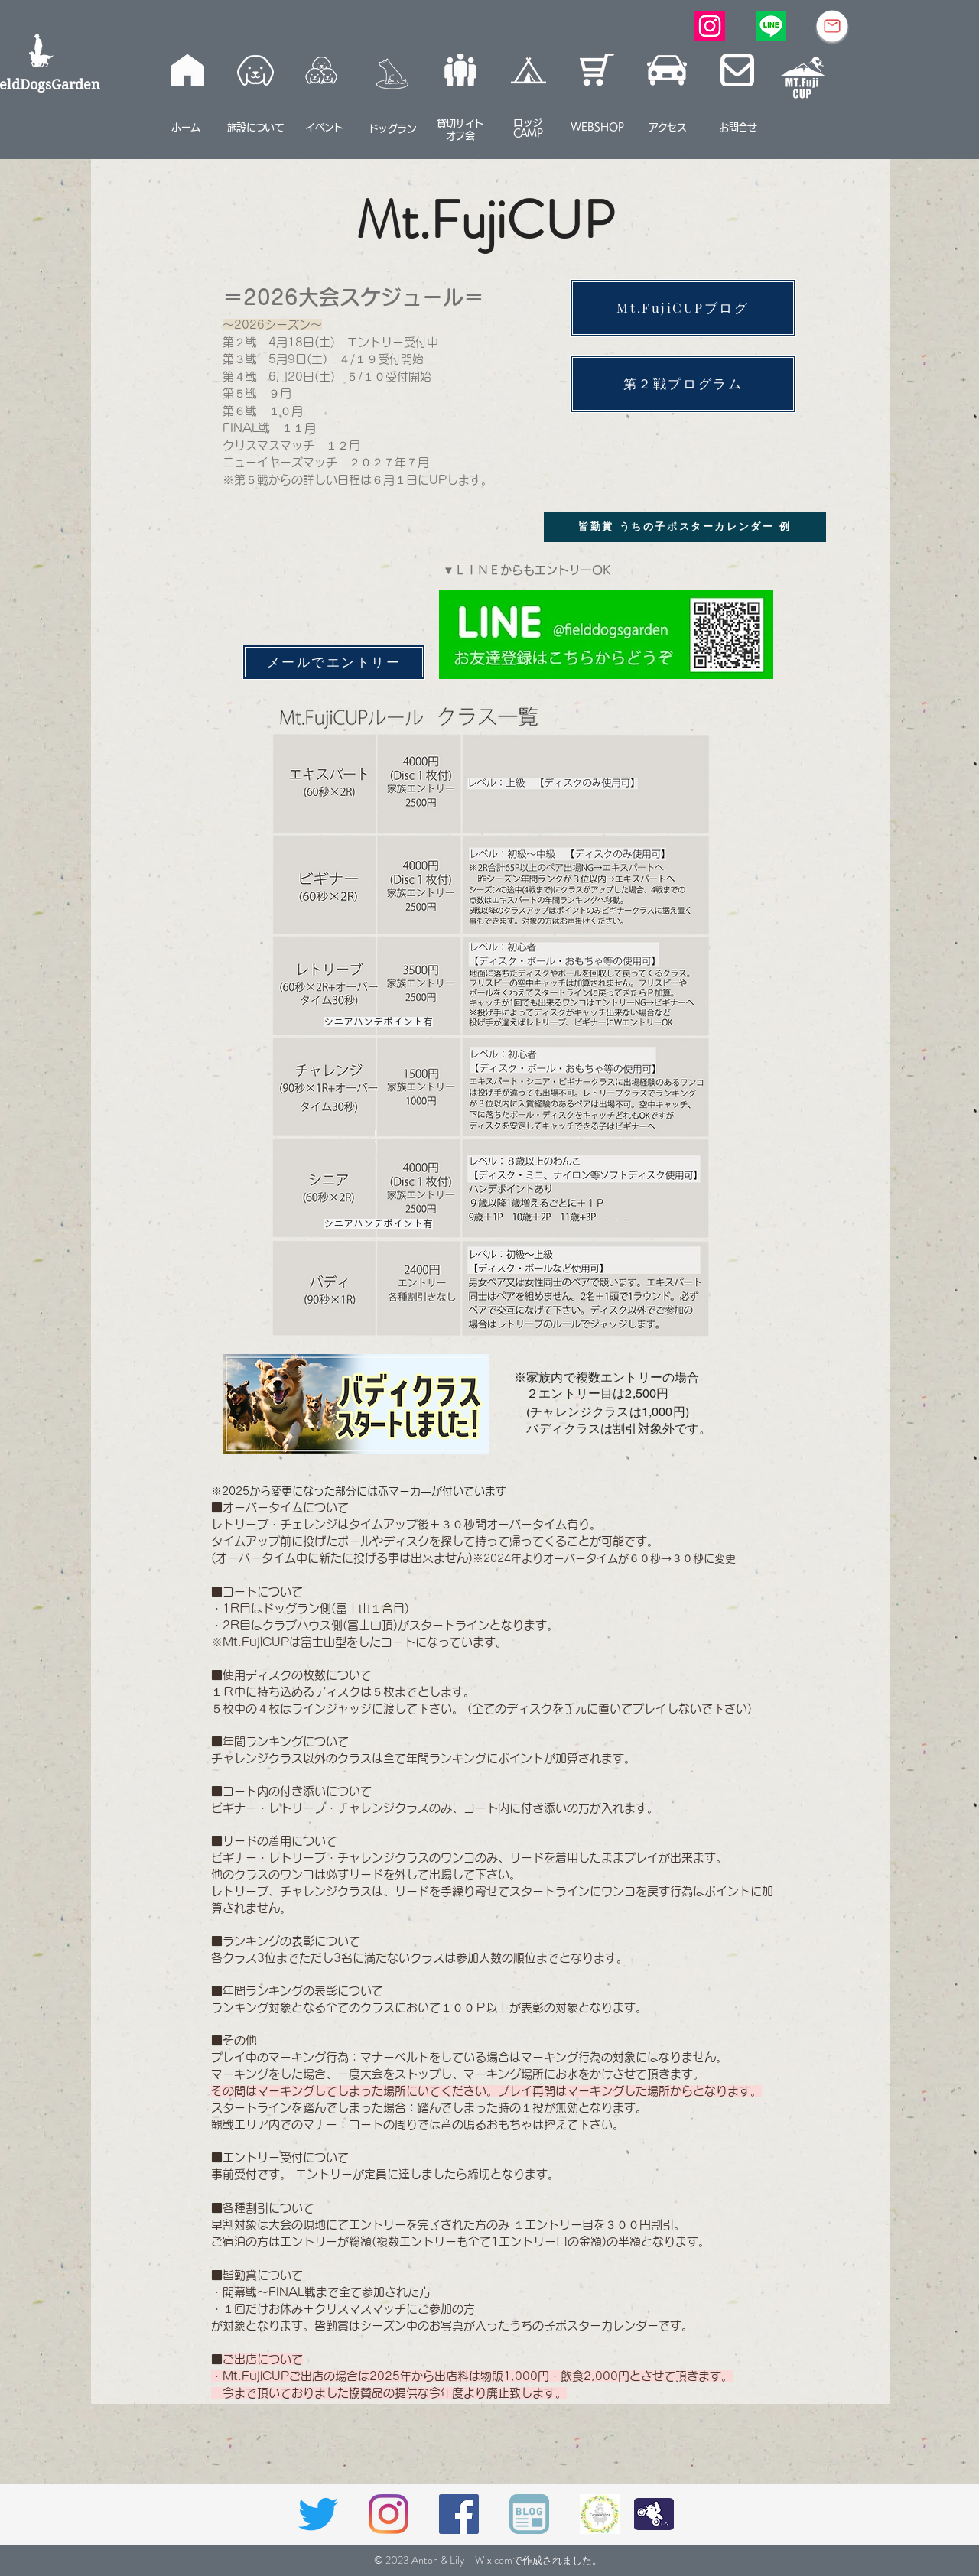 This screenshot has height=2576, width=979. I want to click on [Line], so click(771, 26).